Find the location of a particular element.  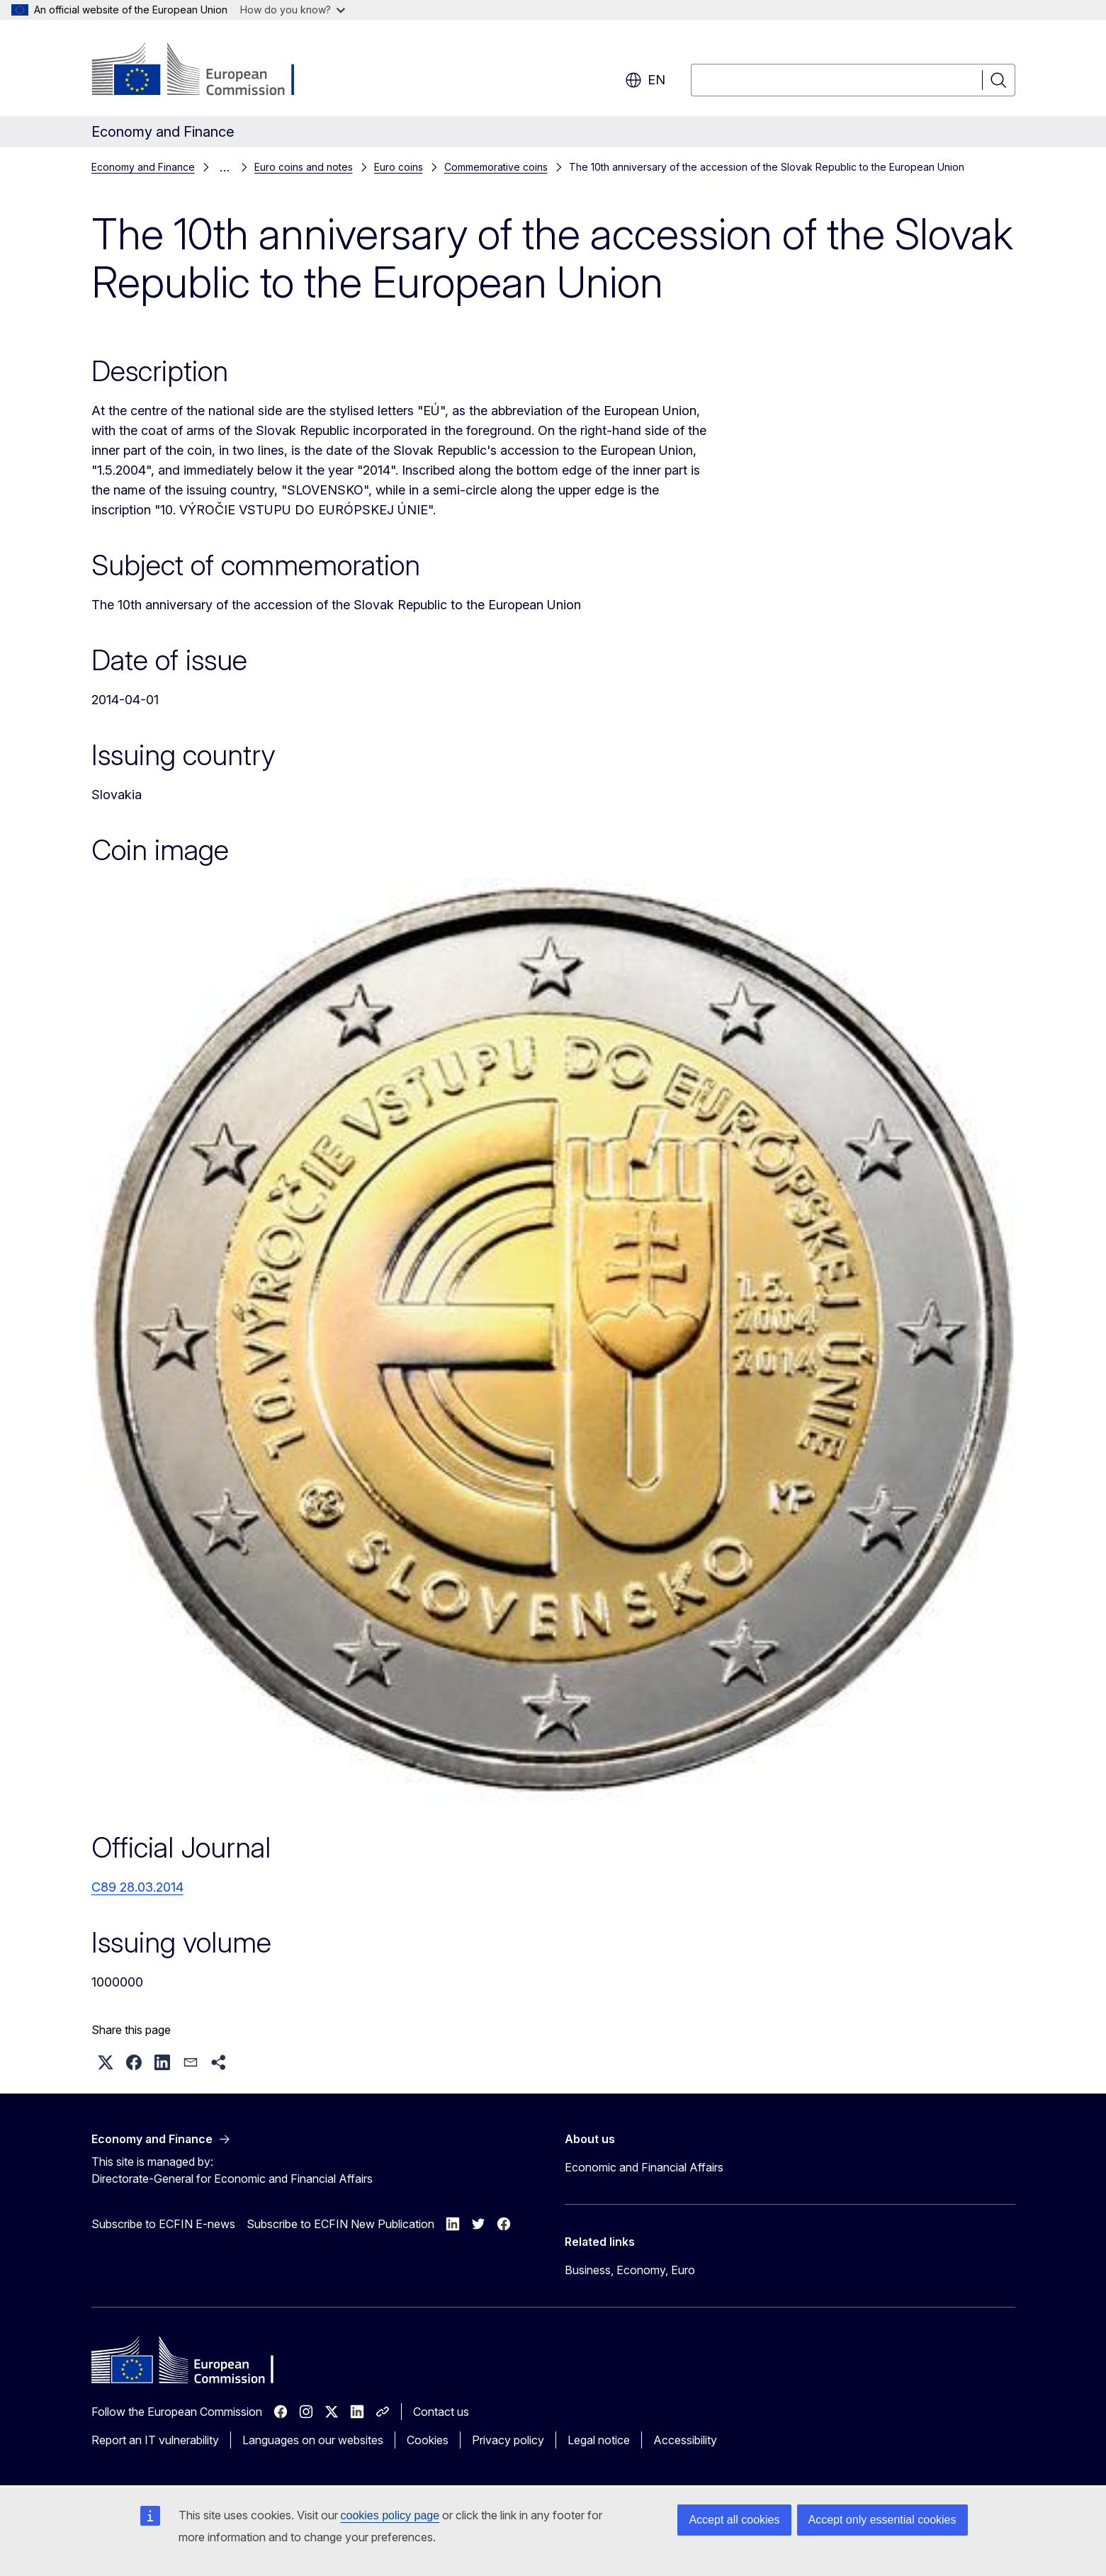

Report an IT vulnerability is located at coordinates (155, 2440).